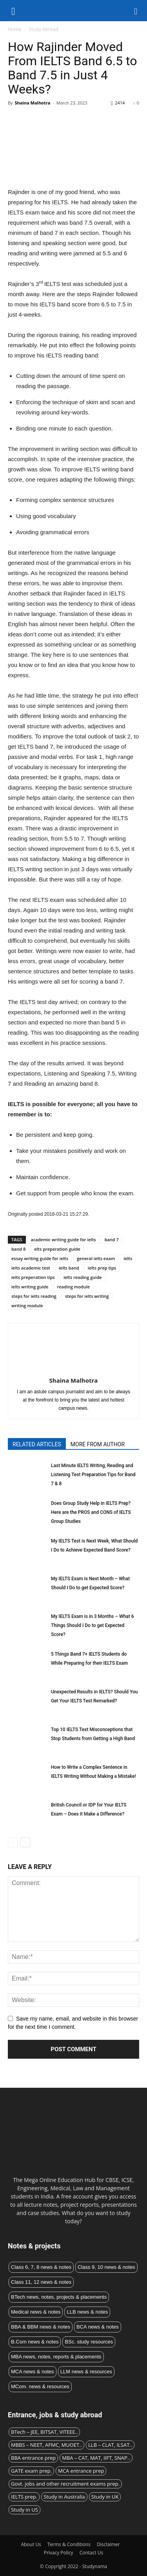 This screenshot has width=147, height=2576. I want to click on Study in UK, so click(105, 2496).